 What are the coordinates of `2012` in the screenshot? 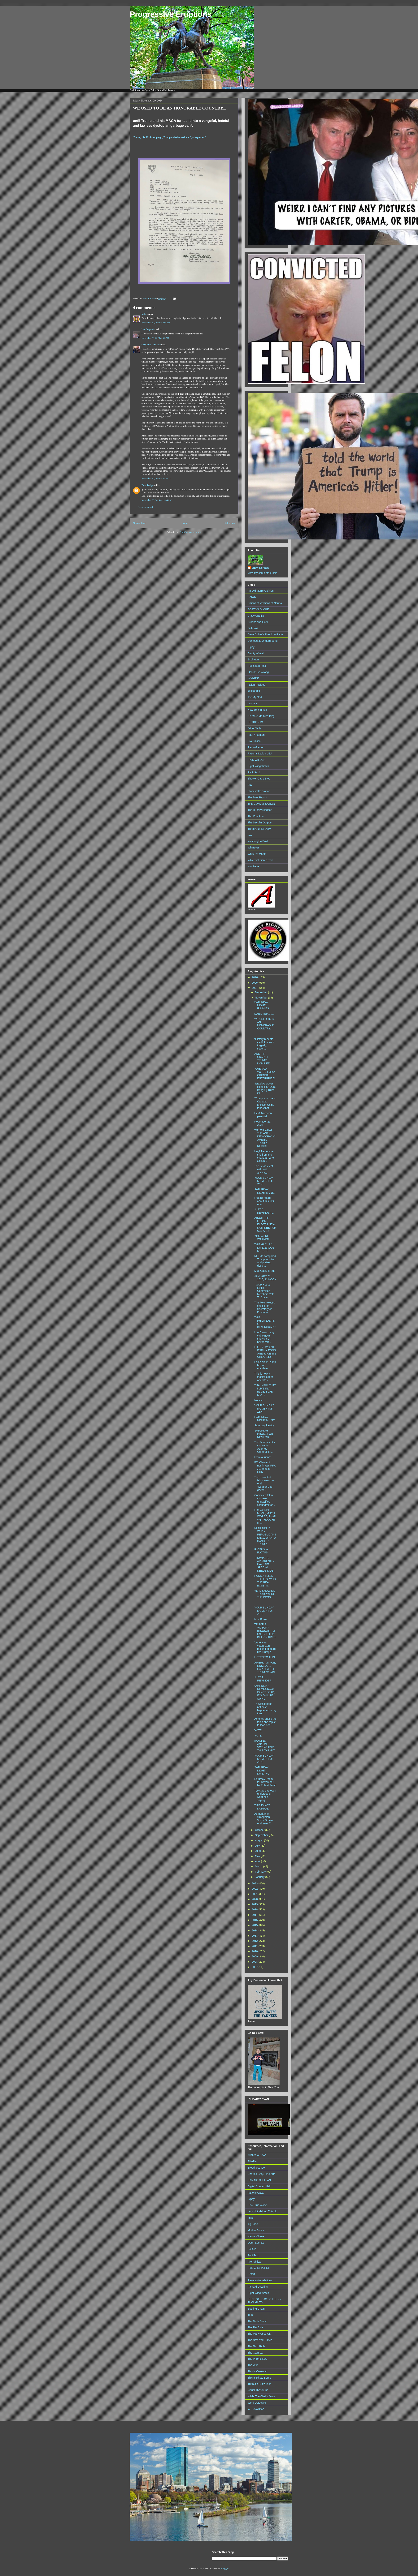 It's located at (255, 1940).